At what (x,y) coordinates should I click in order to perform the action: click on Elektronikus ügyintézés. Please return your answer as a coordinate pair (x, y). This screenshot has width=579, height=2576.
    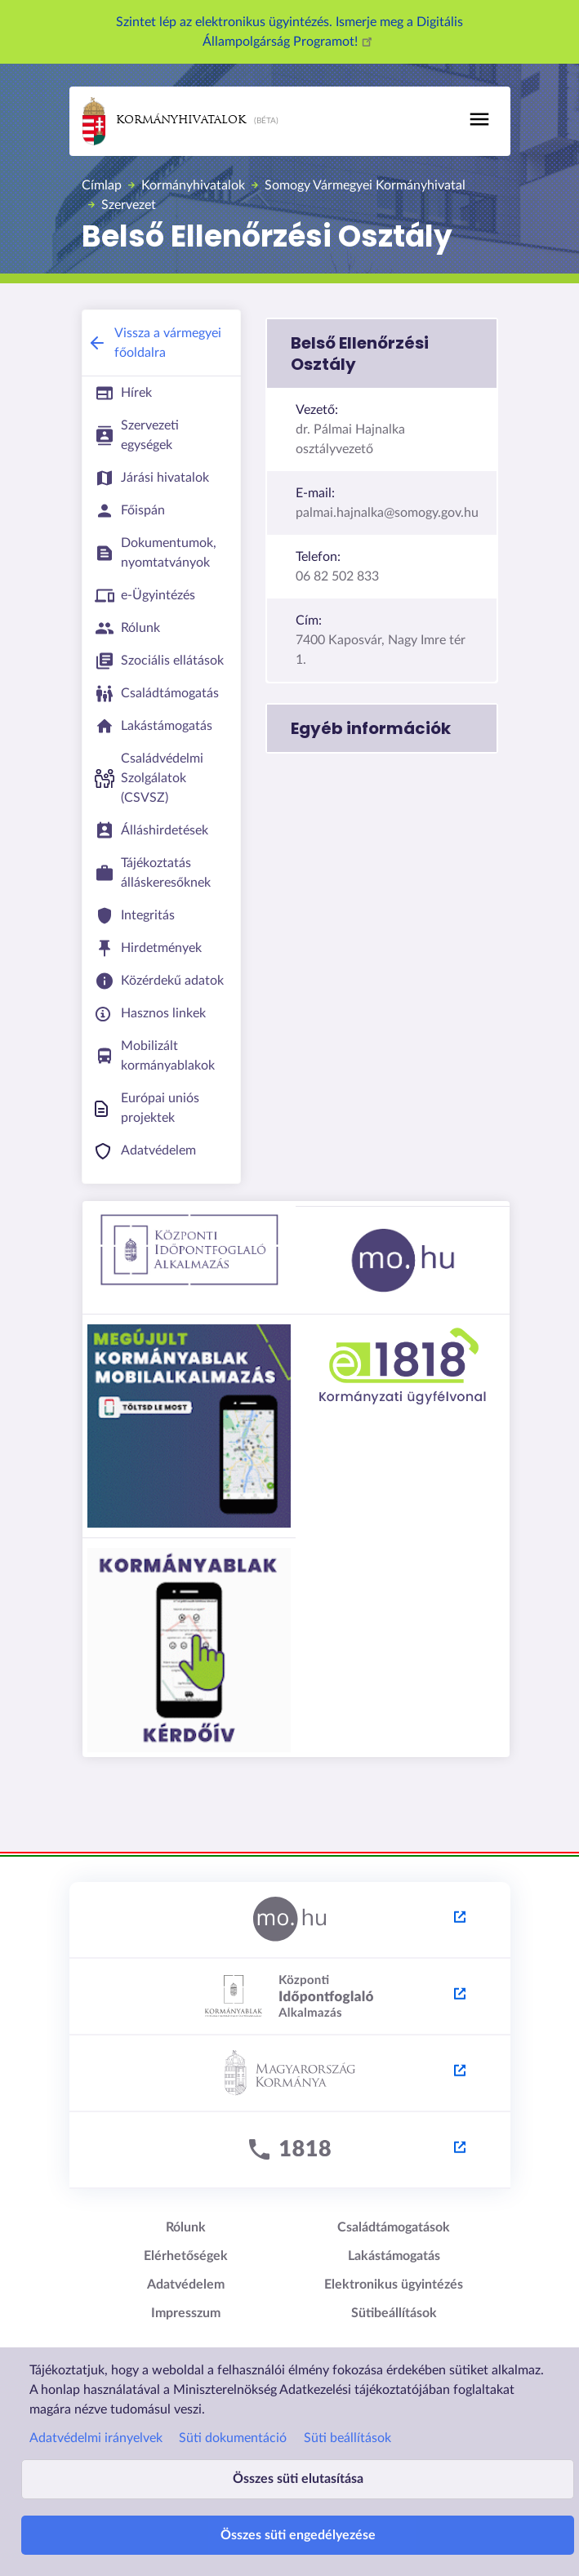
    Looking at the image, I should click on (393, 2284).